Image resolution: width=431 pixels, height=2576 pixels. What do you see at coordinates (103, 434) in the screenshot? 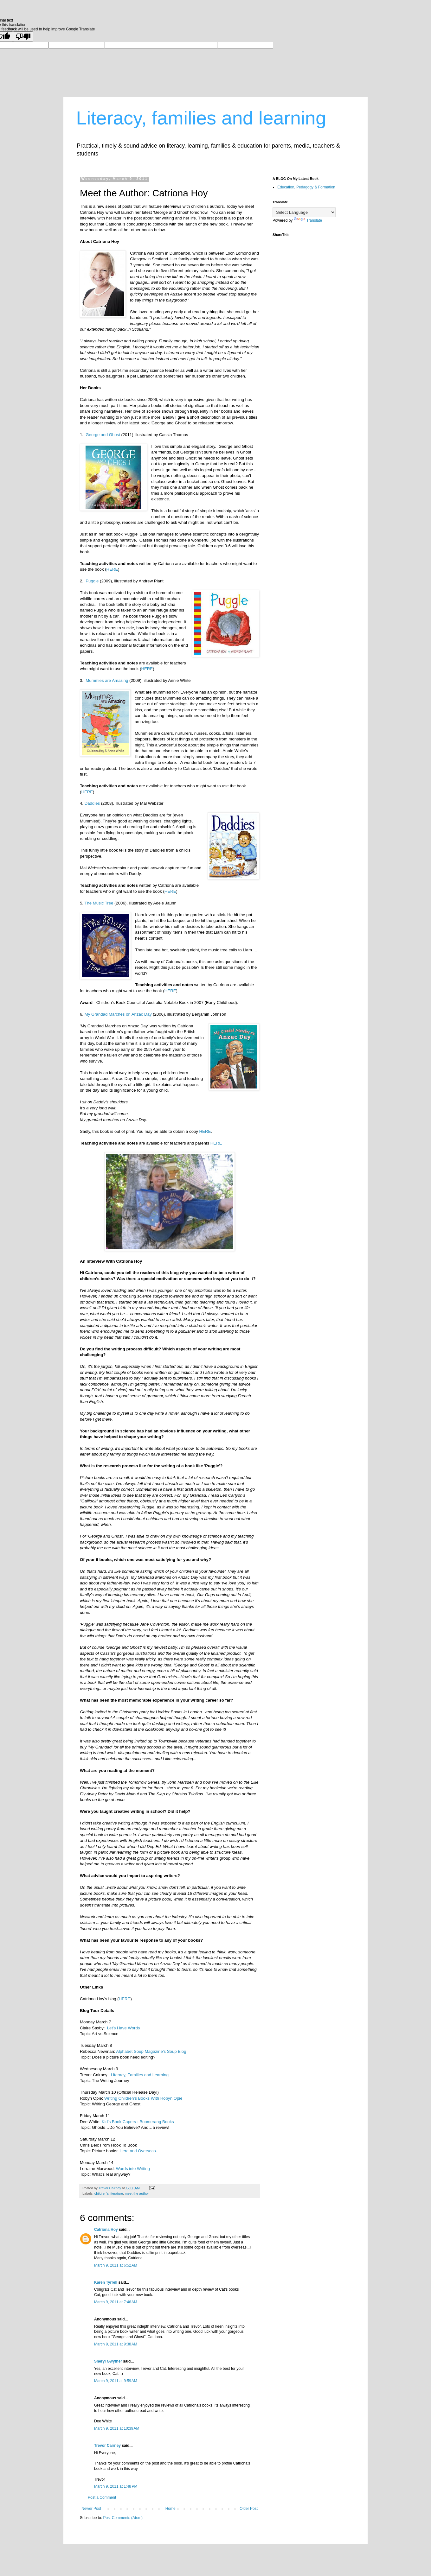
I see `George and Ghost` at bounding box center [103, 434].